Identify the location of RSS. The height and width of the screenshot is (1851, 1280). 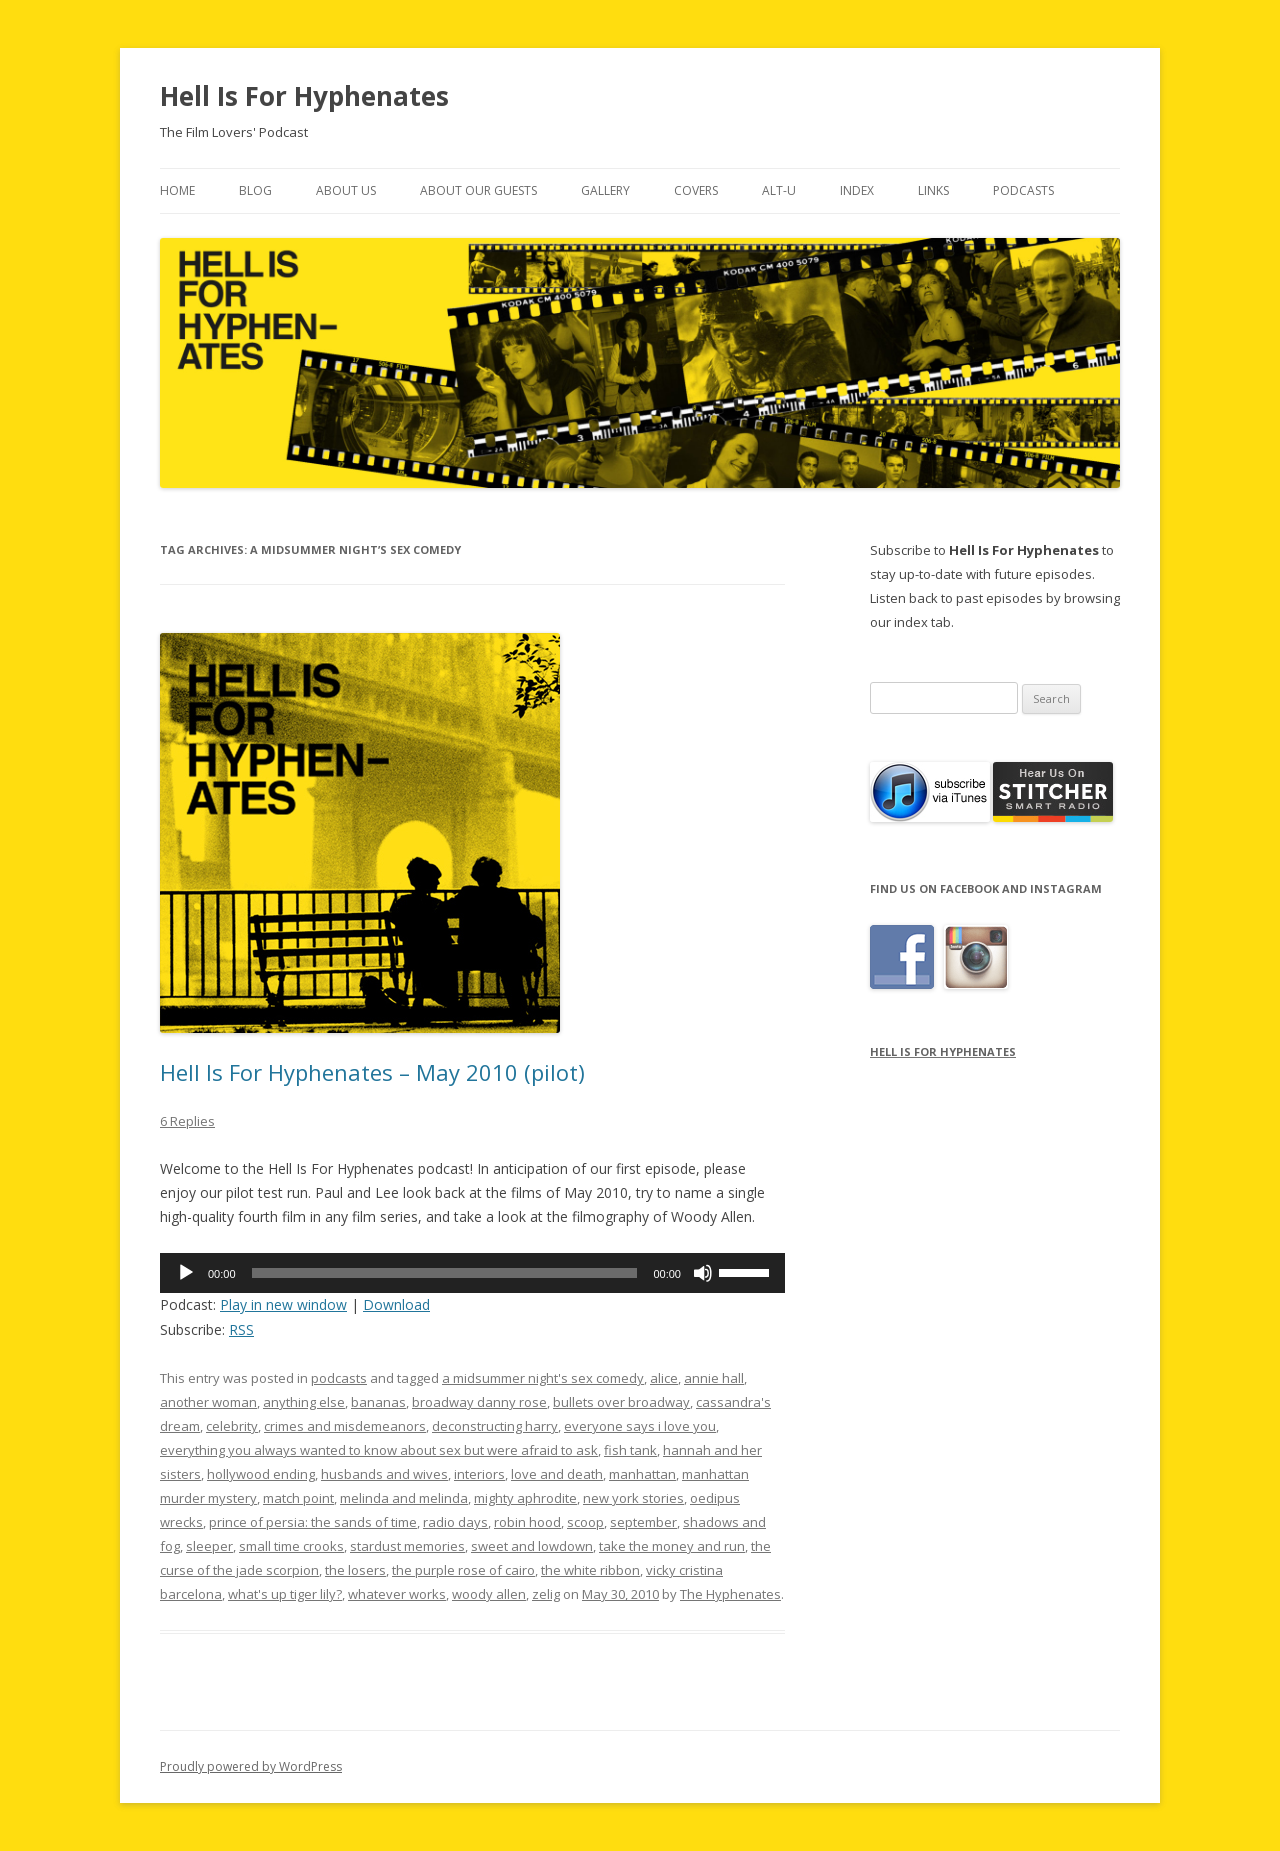
(241, 1329).